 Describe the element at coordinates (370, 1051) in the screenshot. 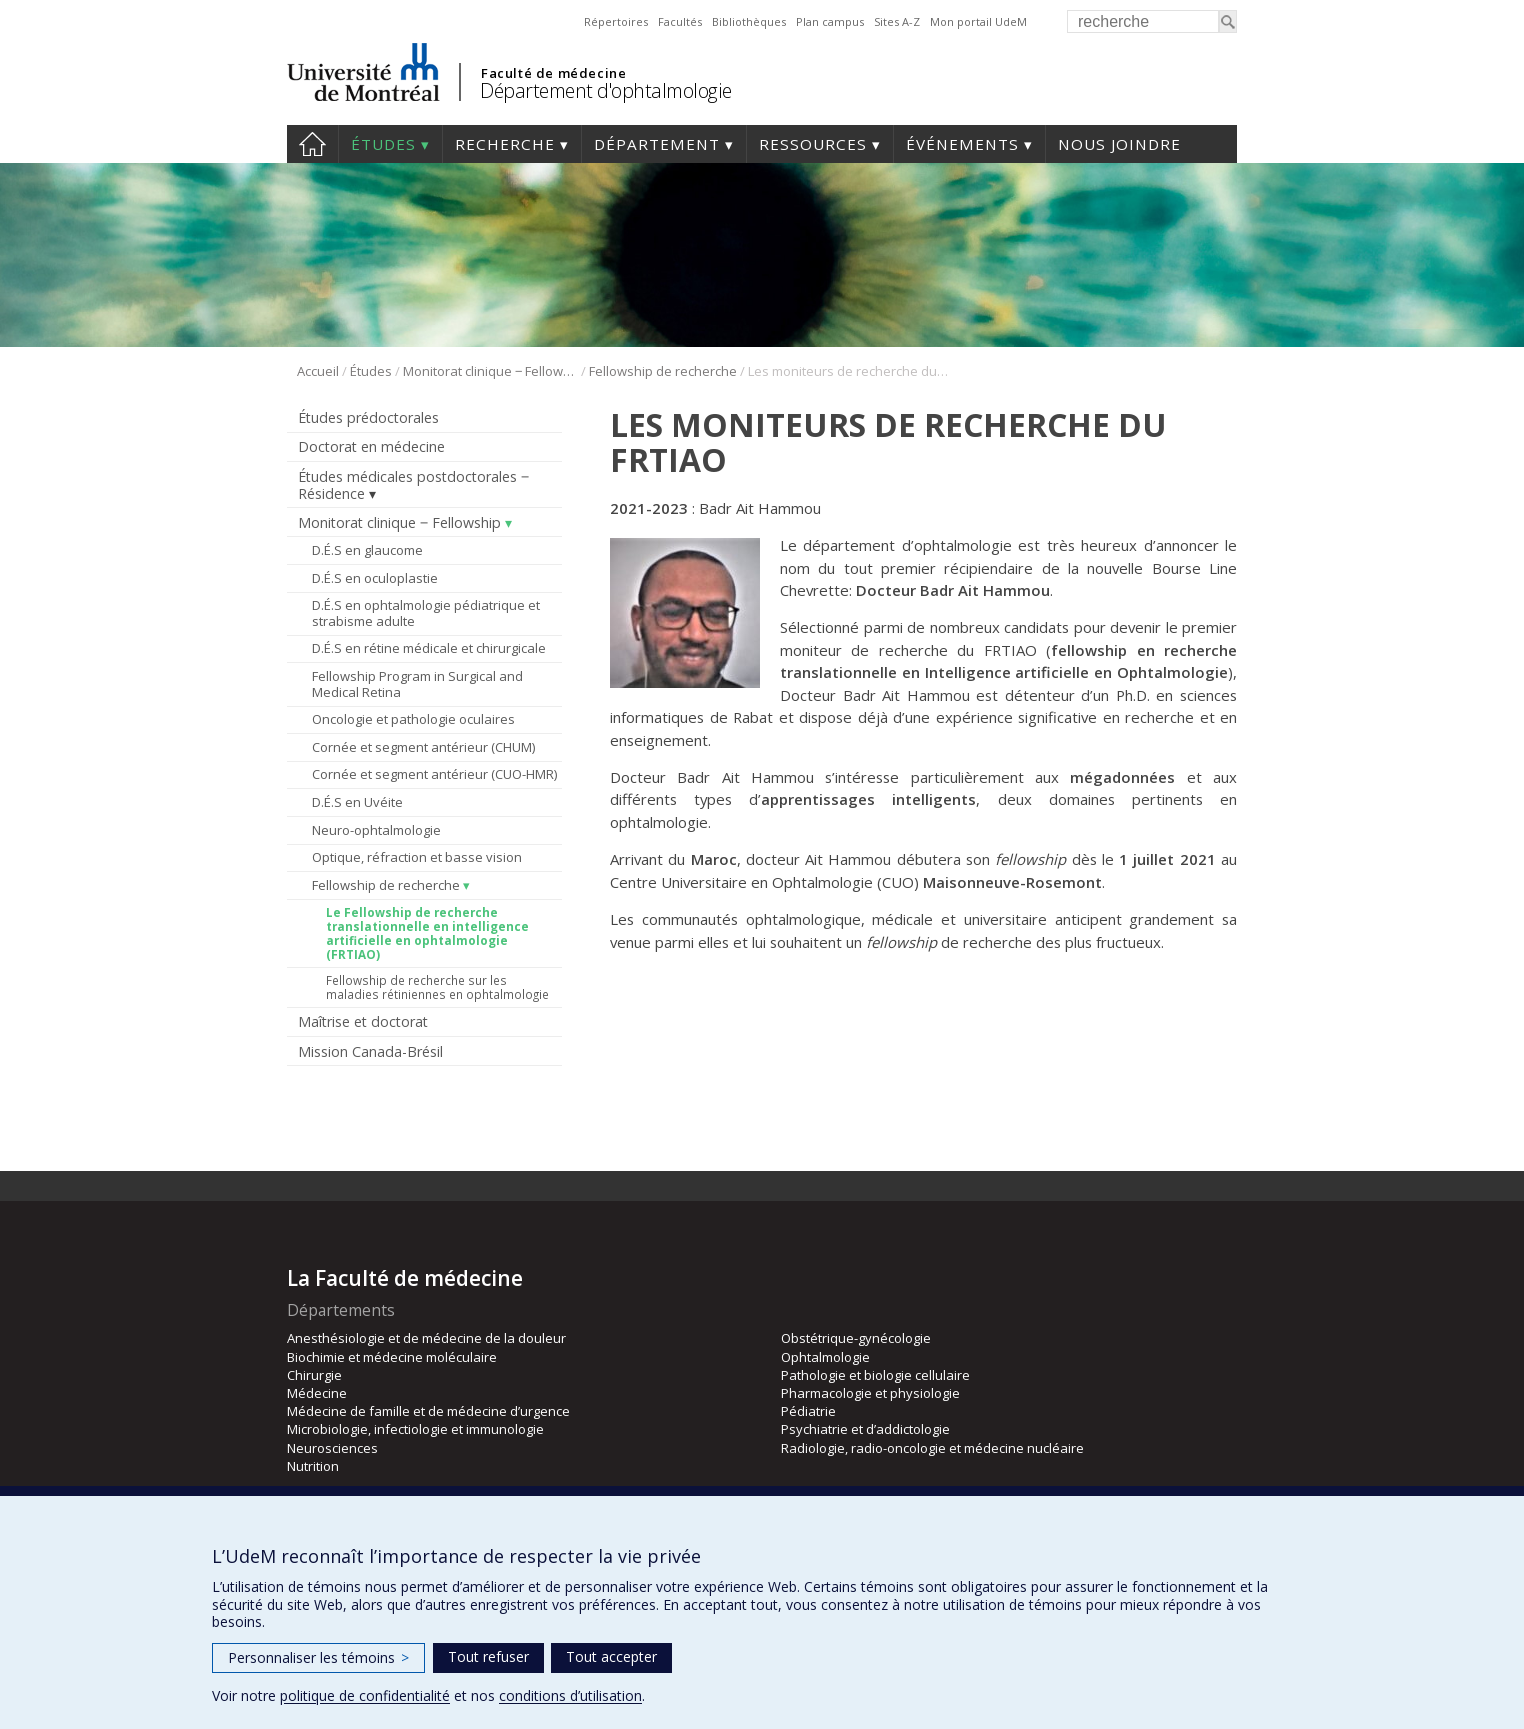

I see `Mission Canada-Brésil` at that location.